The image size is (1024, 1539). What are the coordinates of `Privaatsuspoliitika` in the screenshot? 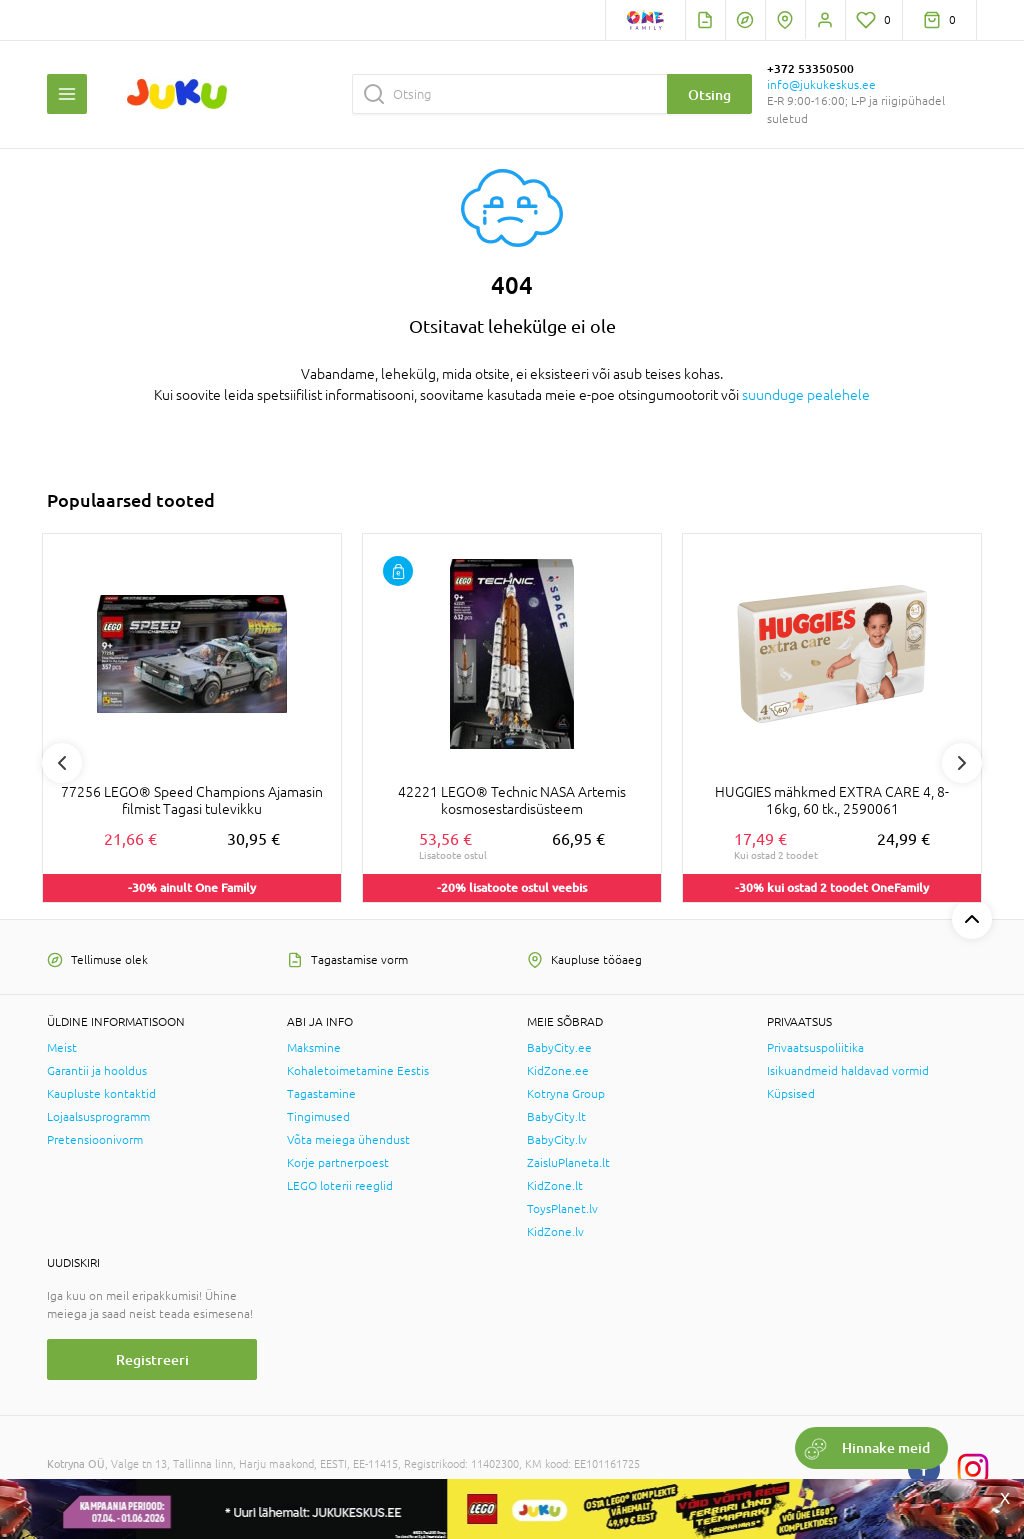 It's located at (815, 1048).